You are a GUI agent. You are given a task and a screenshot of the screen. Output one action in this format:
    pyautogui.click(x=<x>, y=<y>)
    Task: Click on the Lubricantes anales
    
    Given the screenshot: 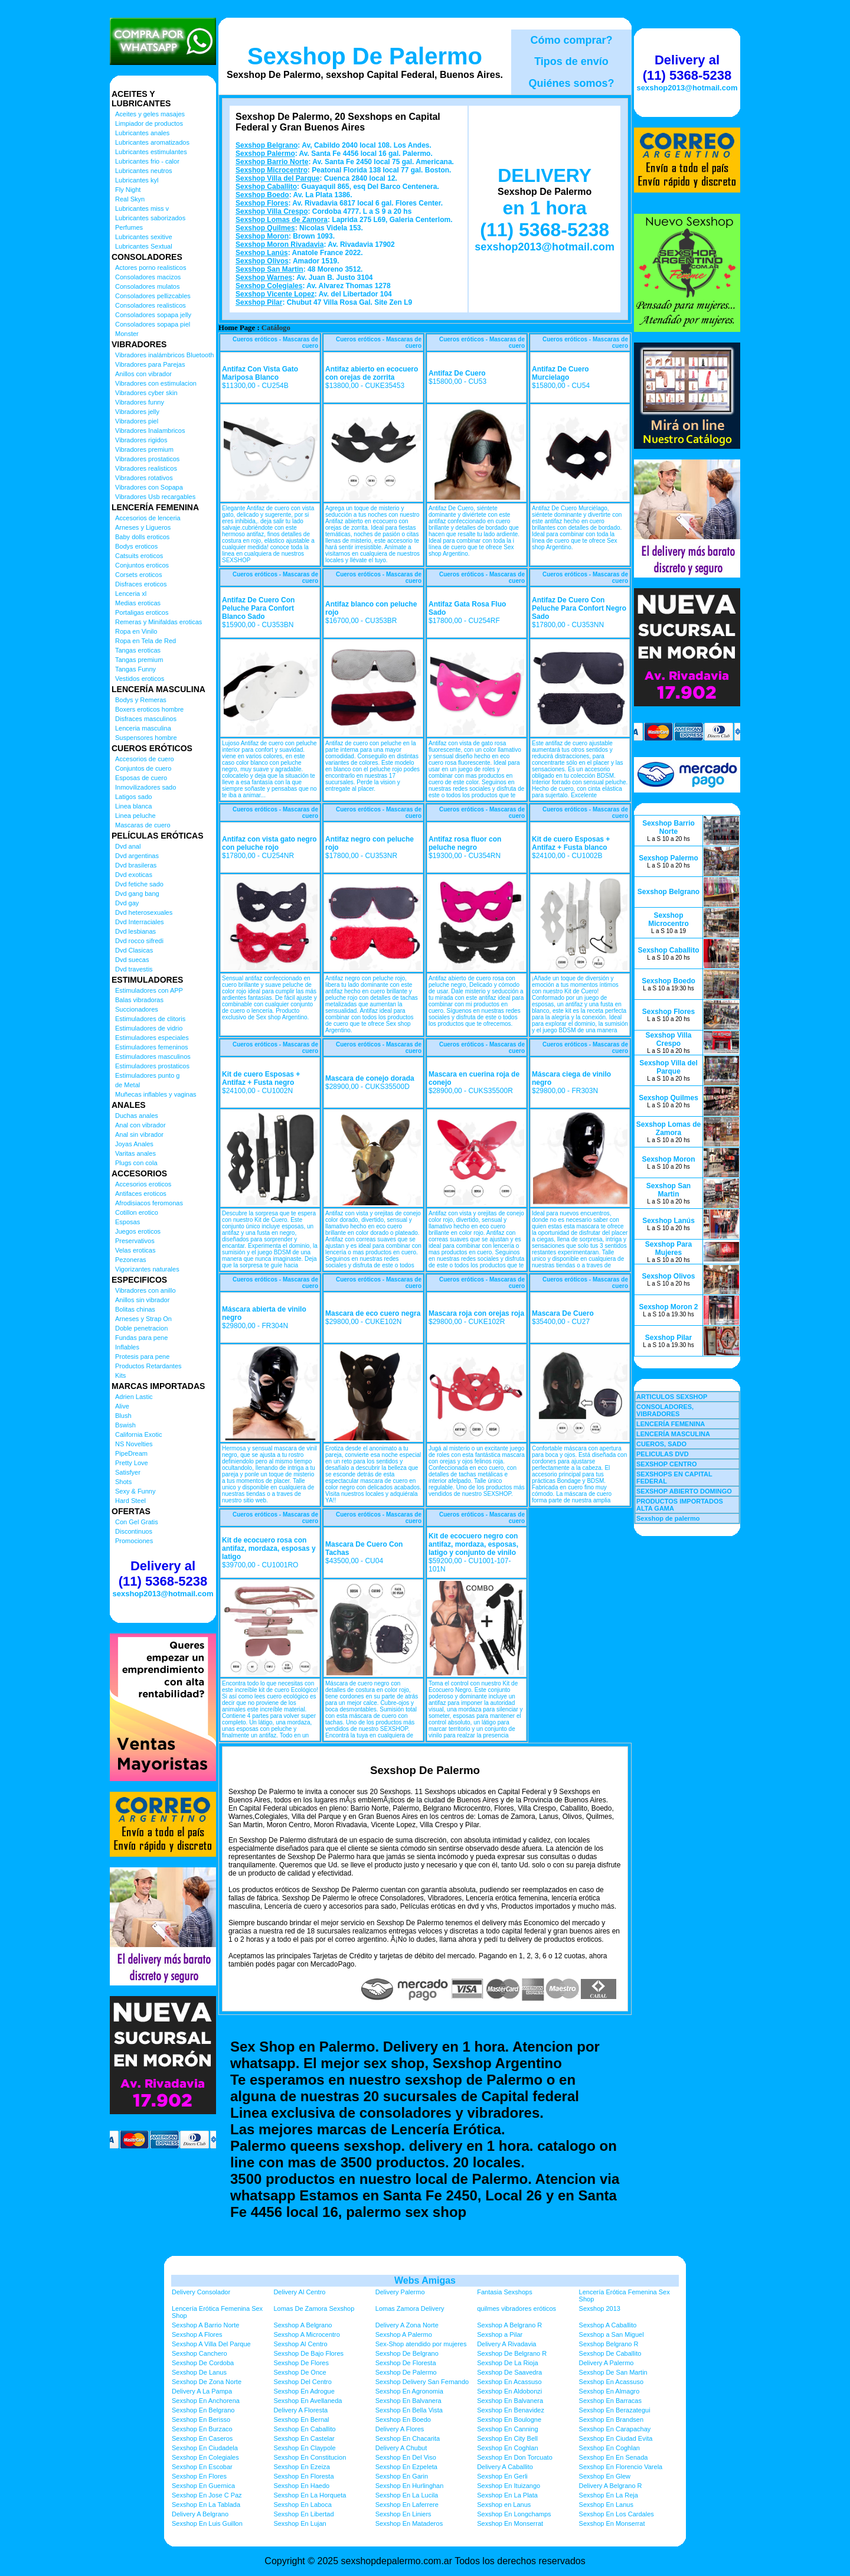 What is the action you would take?
    pyautogui.click(x=142, y=132)
    